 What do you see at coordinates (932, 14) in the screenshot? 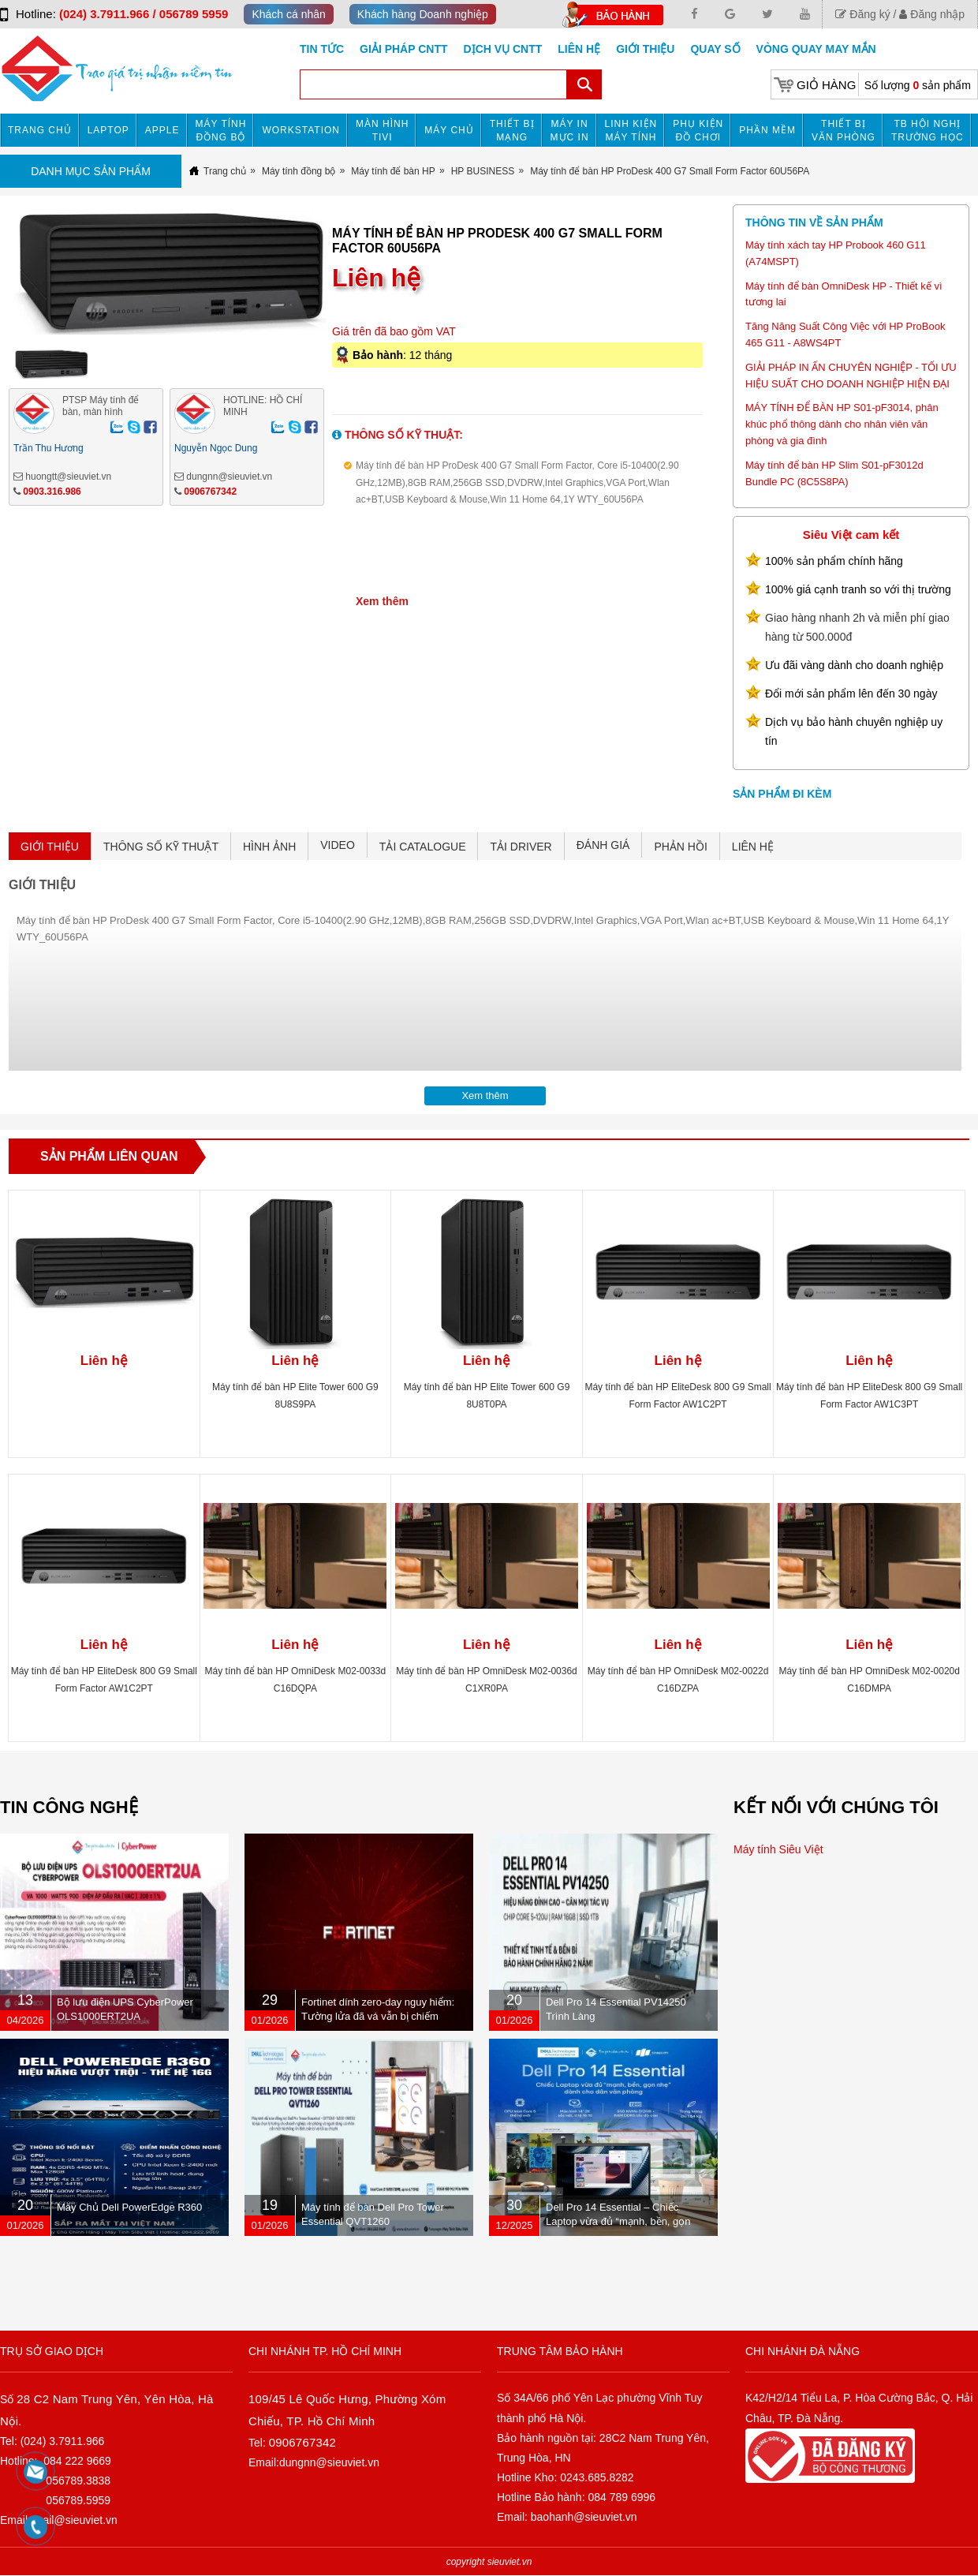
I see `Đăng nhập` at bounding box center [932, 14].